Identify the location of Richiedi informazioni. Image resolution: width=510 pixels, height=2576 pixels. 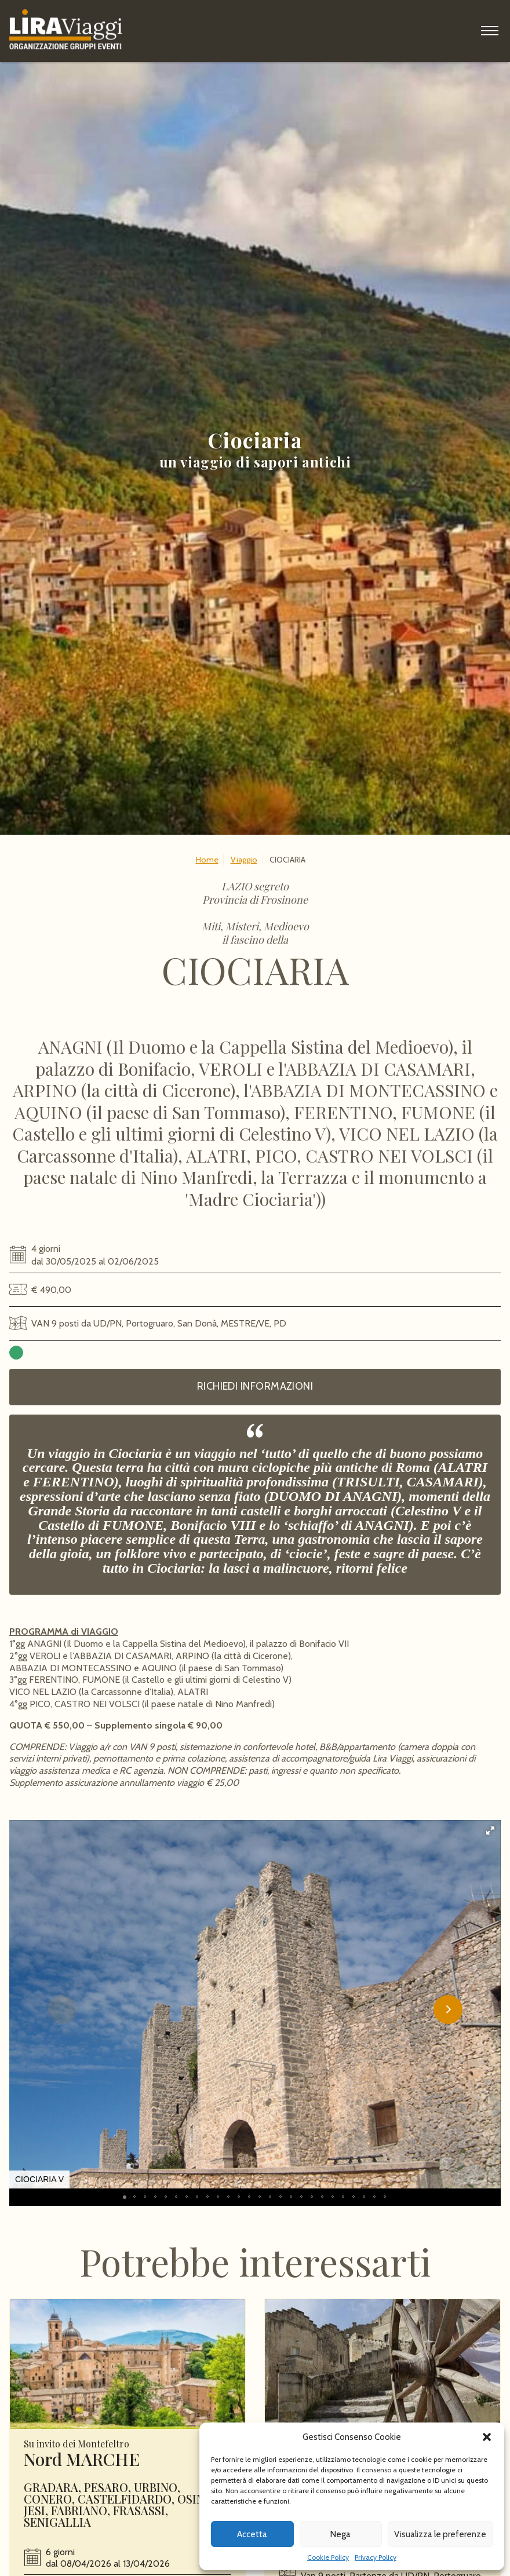
(255, 1386).